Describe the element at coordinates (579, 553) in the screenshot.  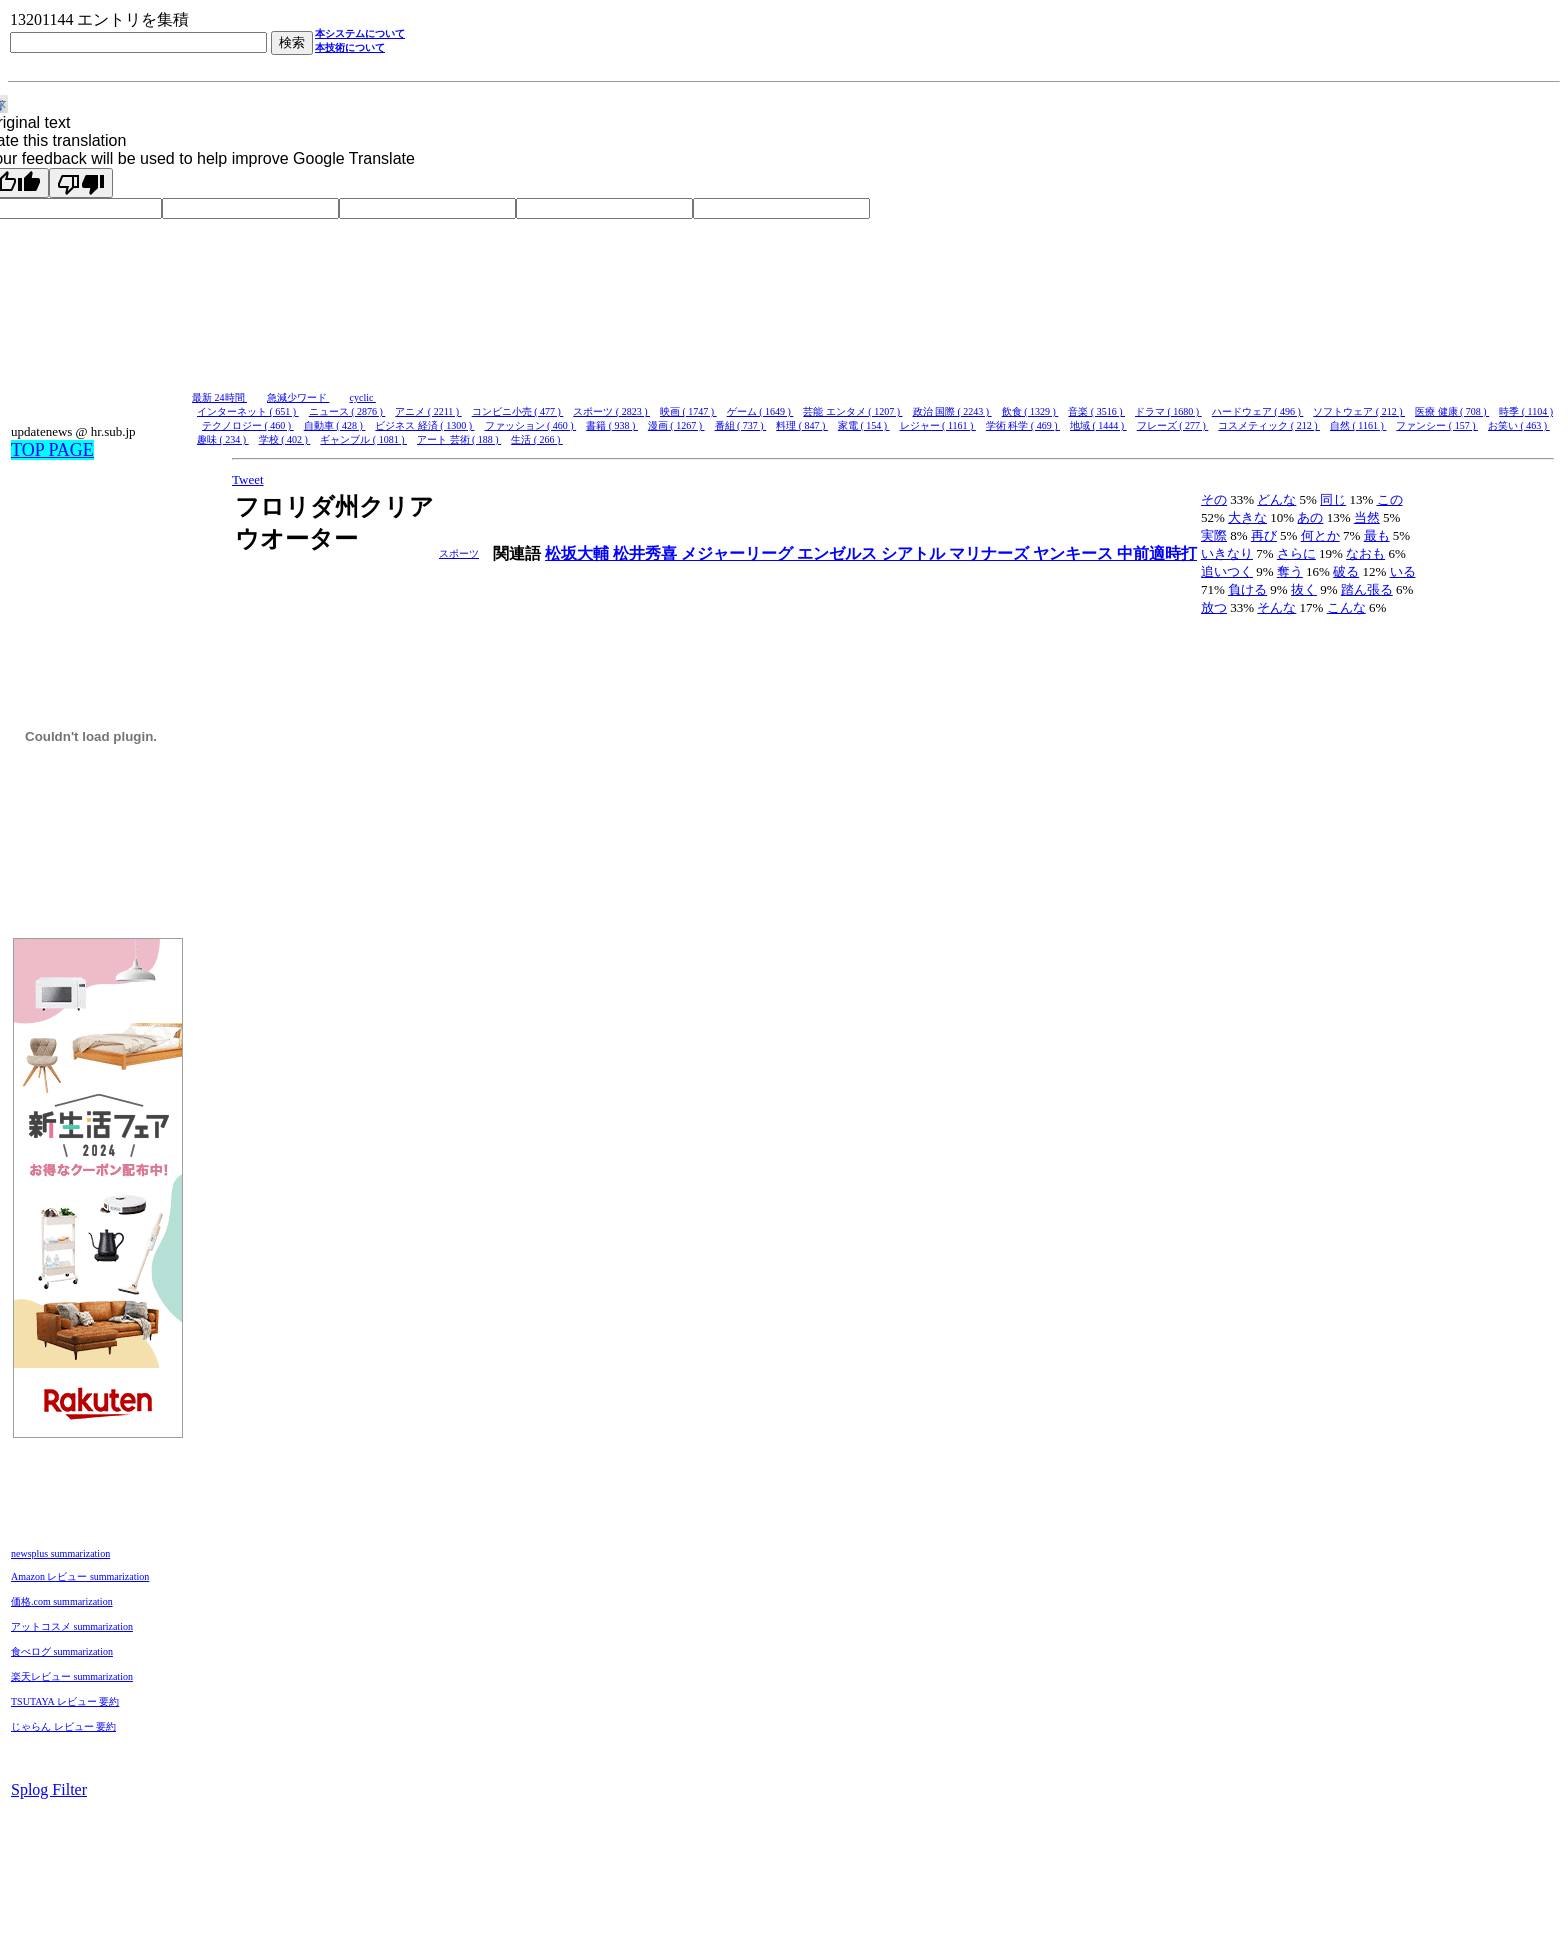
I see `松坂大輔` at that location.